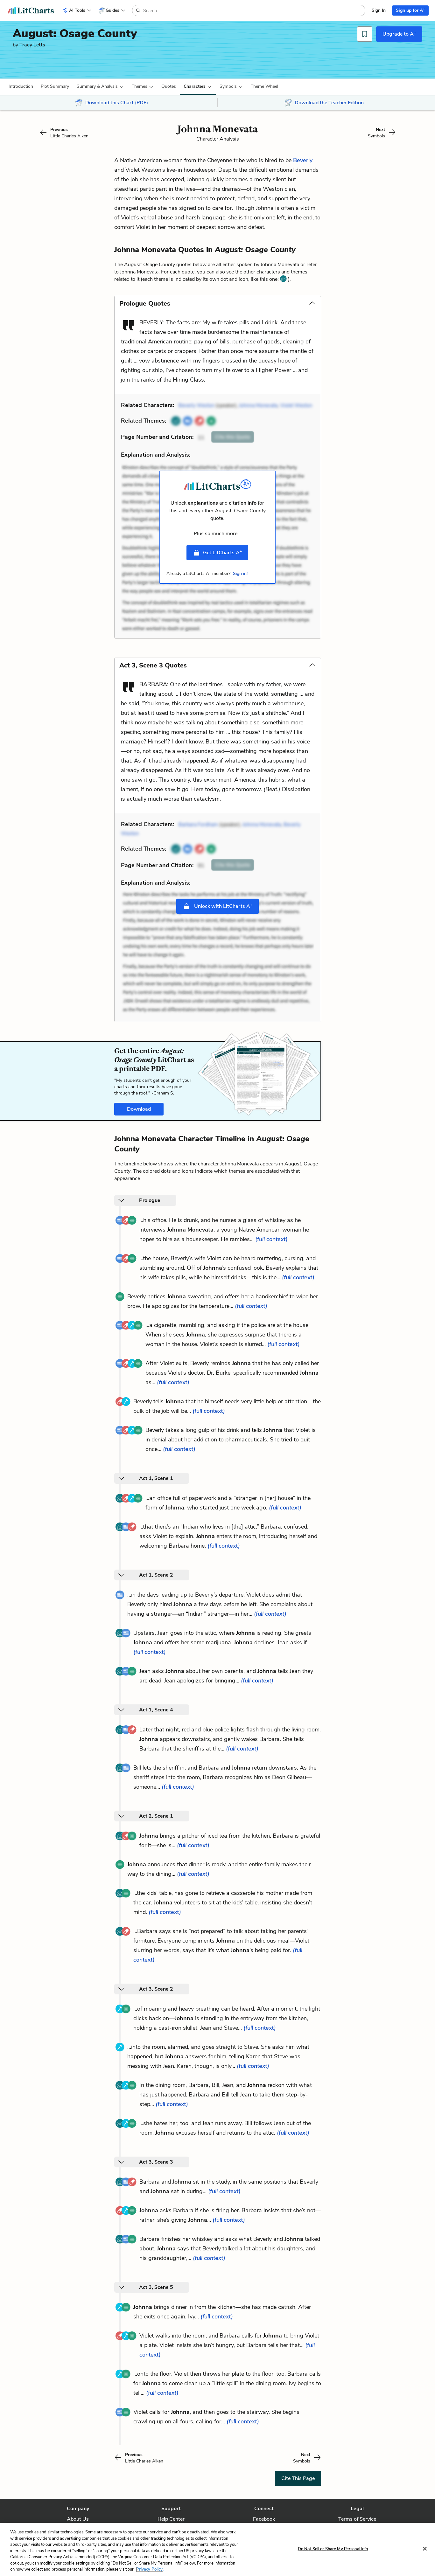  What do you see at coordinates (21, 86) in the screenshot?
I see `[button]` at bounding box center [21, 86].